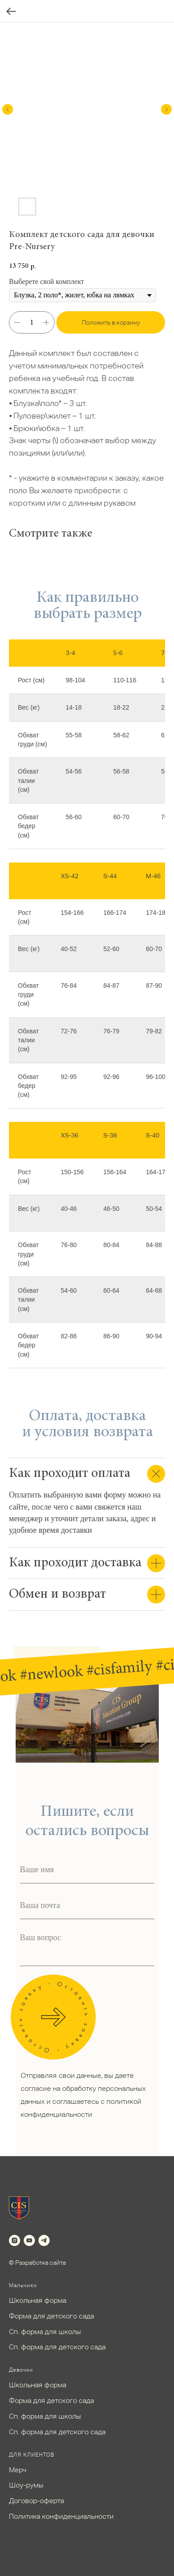  I want to click on [email], so click(87, 1905).